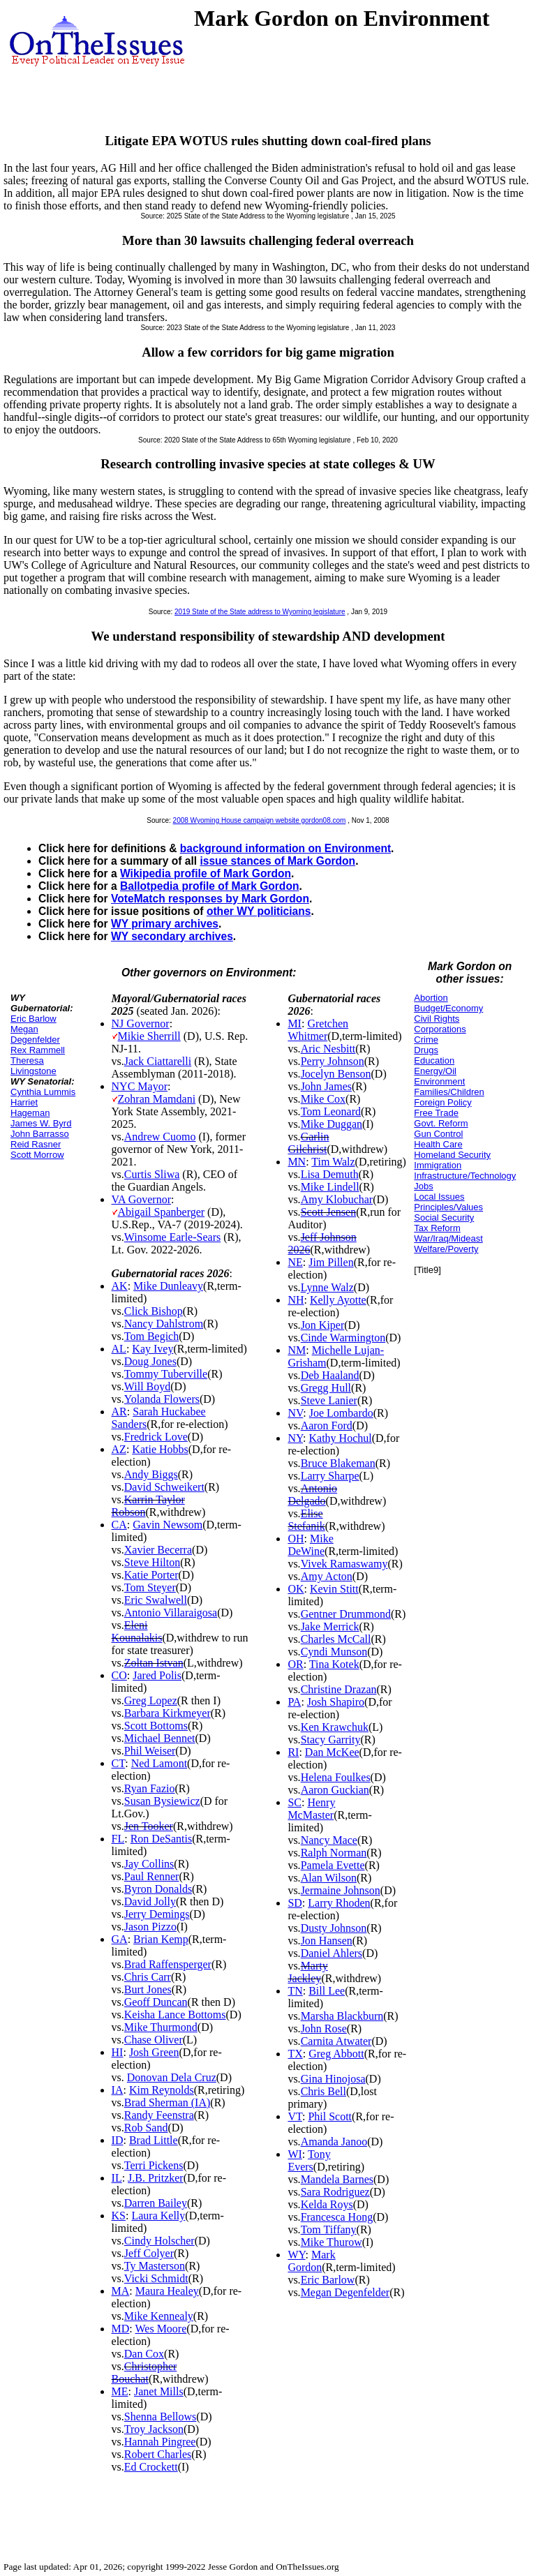 This screenshot has height=2576, width=536. Describe the element at coordinates (160, 1136) in the screenshot. I see `Andrew Cuomo` at that location.